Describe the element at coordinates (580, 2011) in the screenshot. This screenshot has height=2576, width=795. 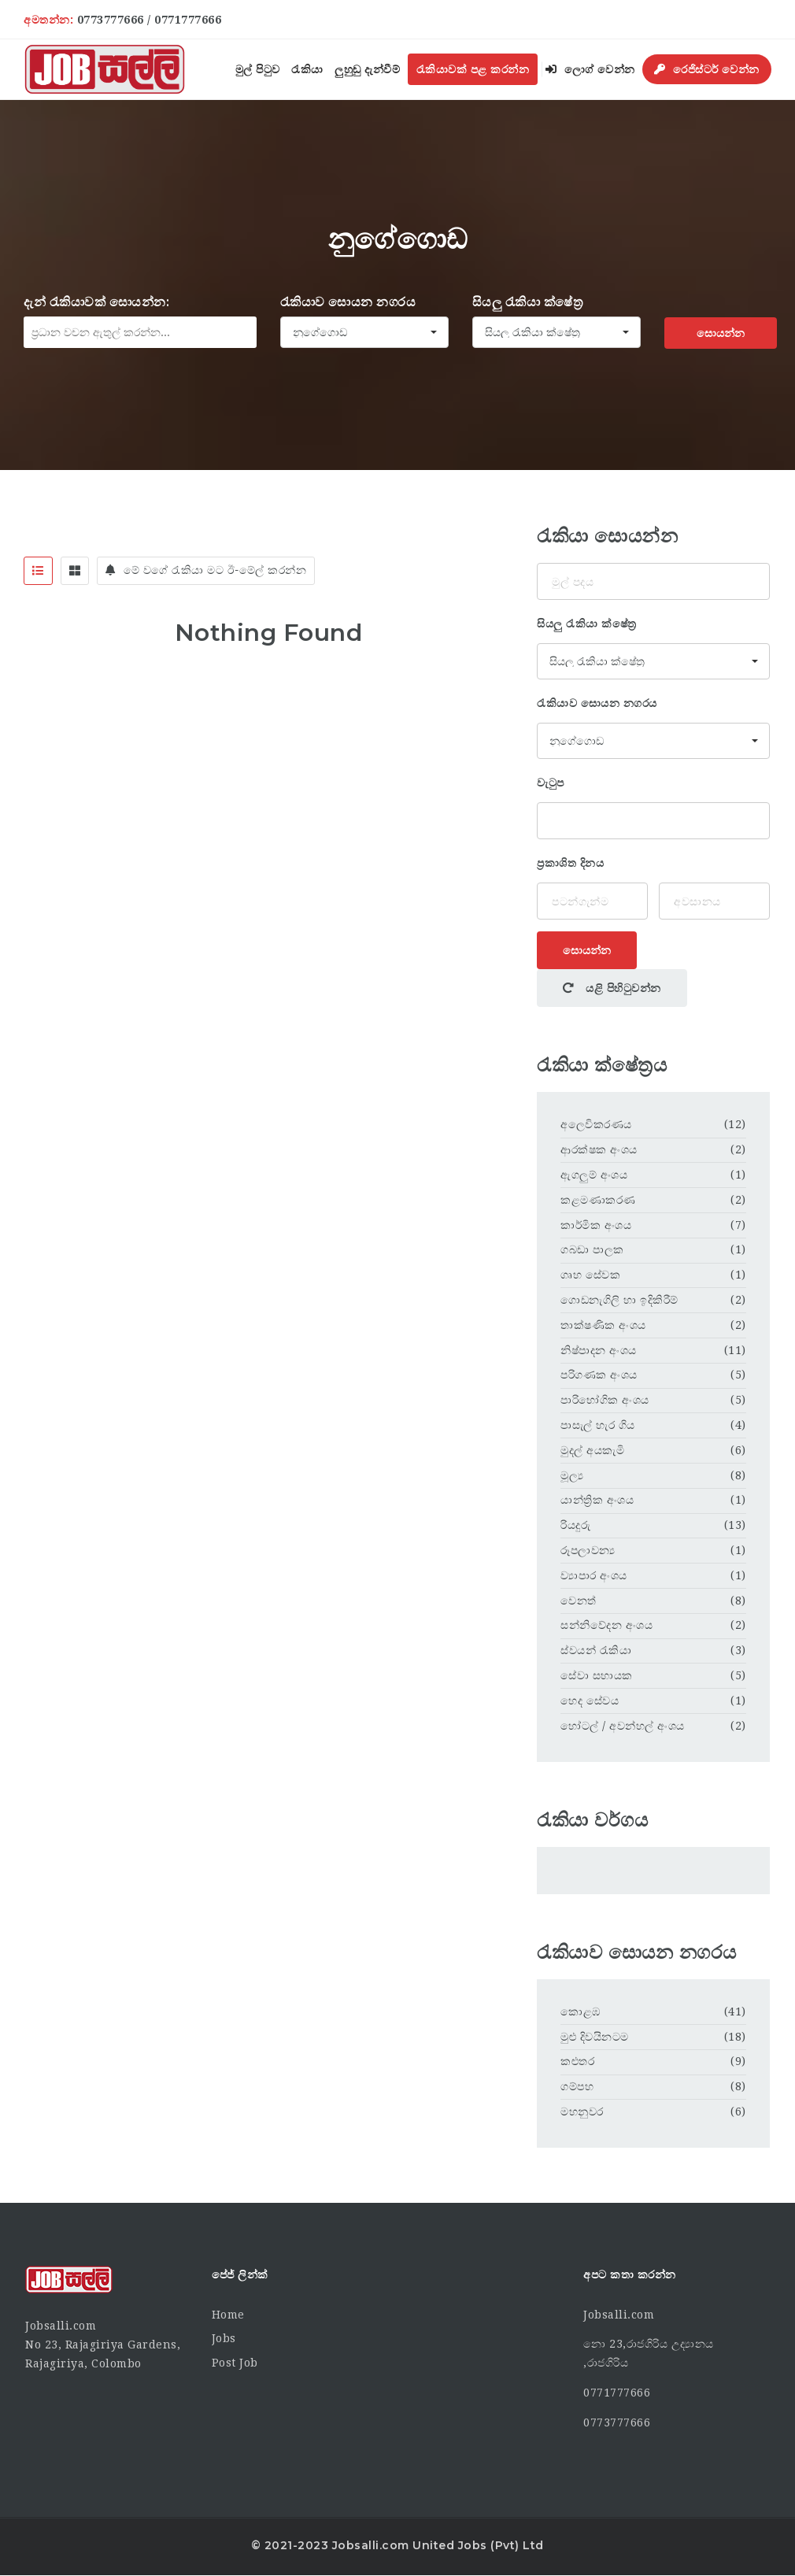
I see `කොළඹ` at that location.